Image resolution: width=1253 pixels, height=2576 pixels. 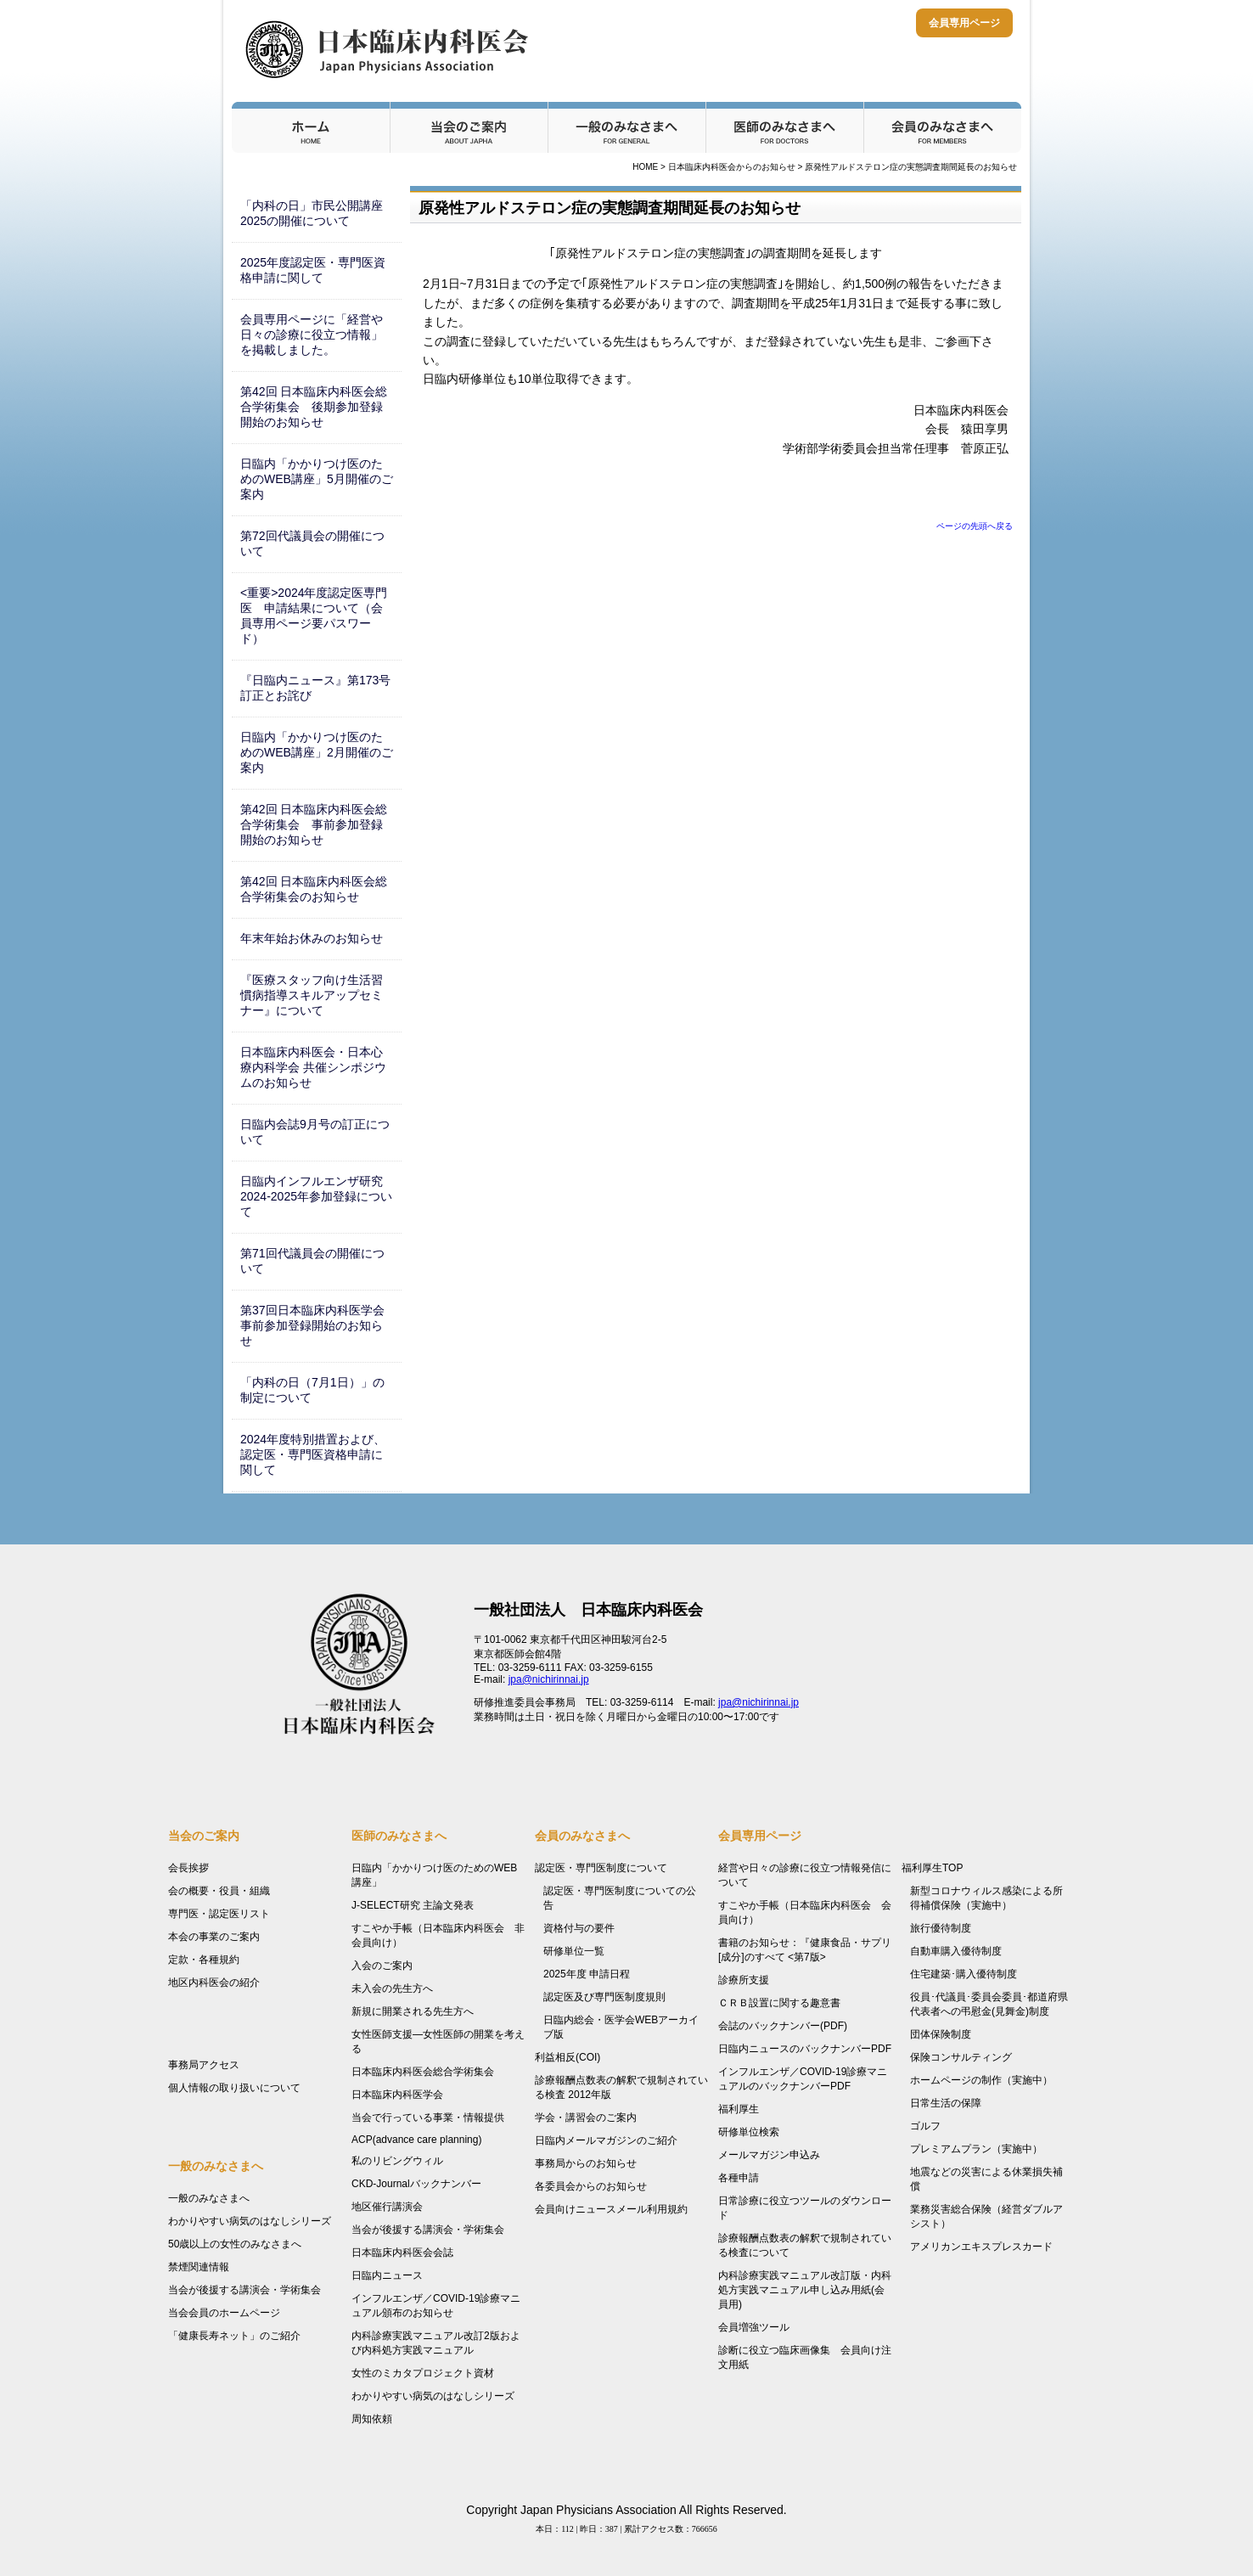 I want to click on 認定医・専門医制度について, so click(x=601, y=1868).